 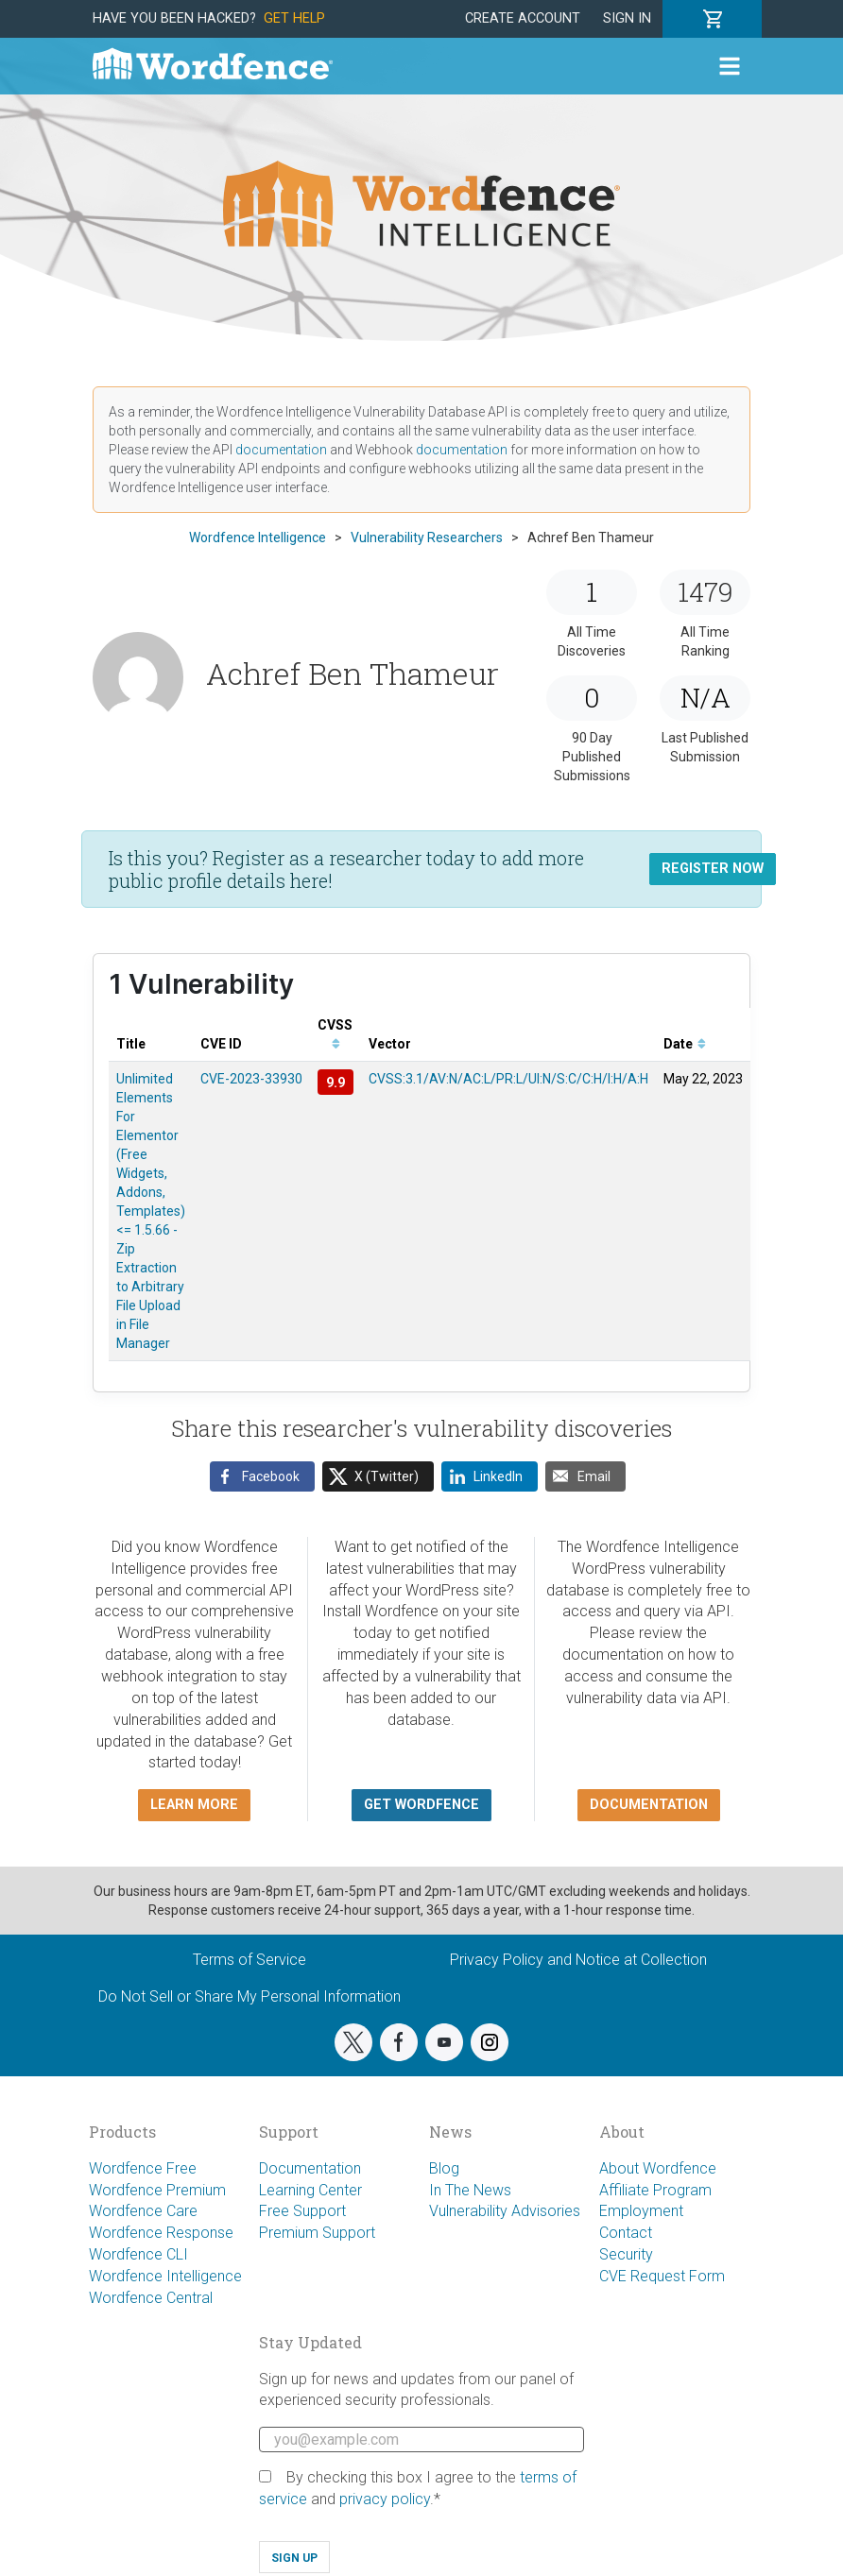 I want to click on Vulnerability Advisories, so click(x=504, y=2211).